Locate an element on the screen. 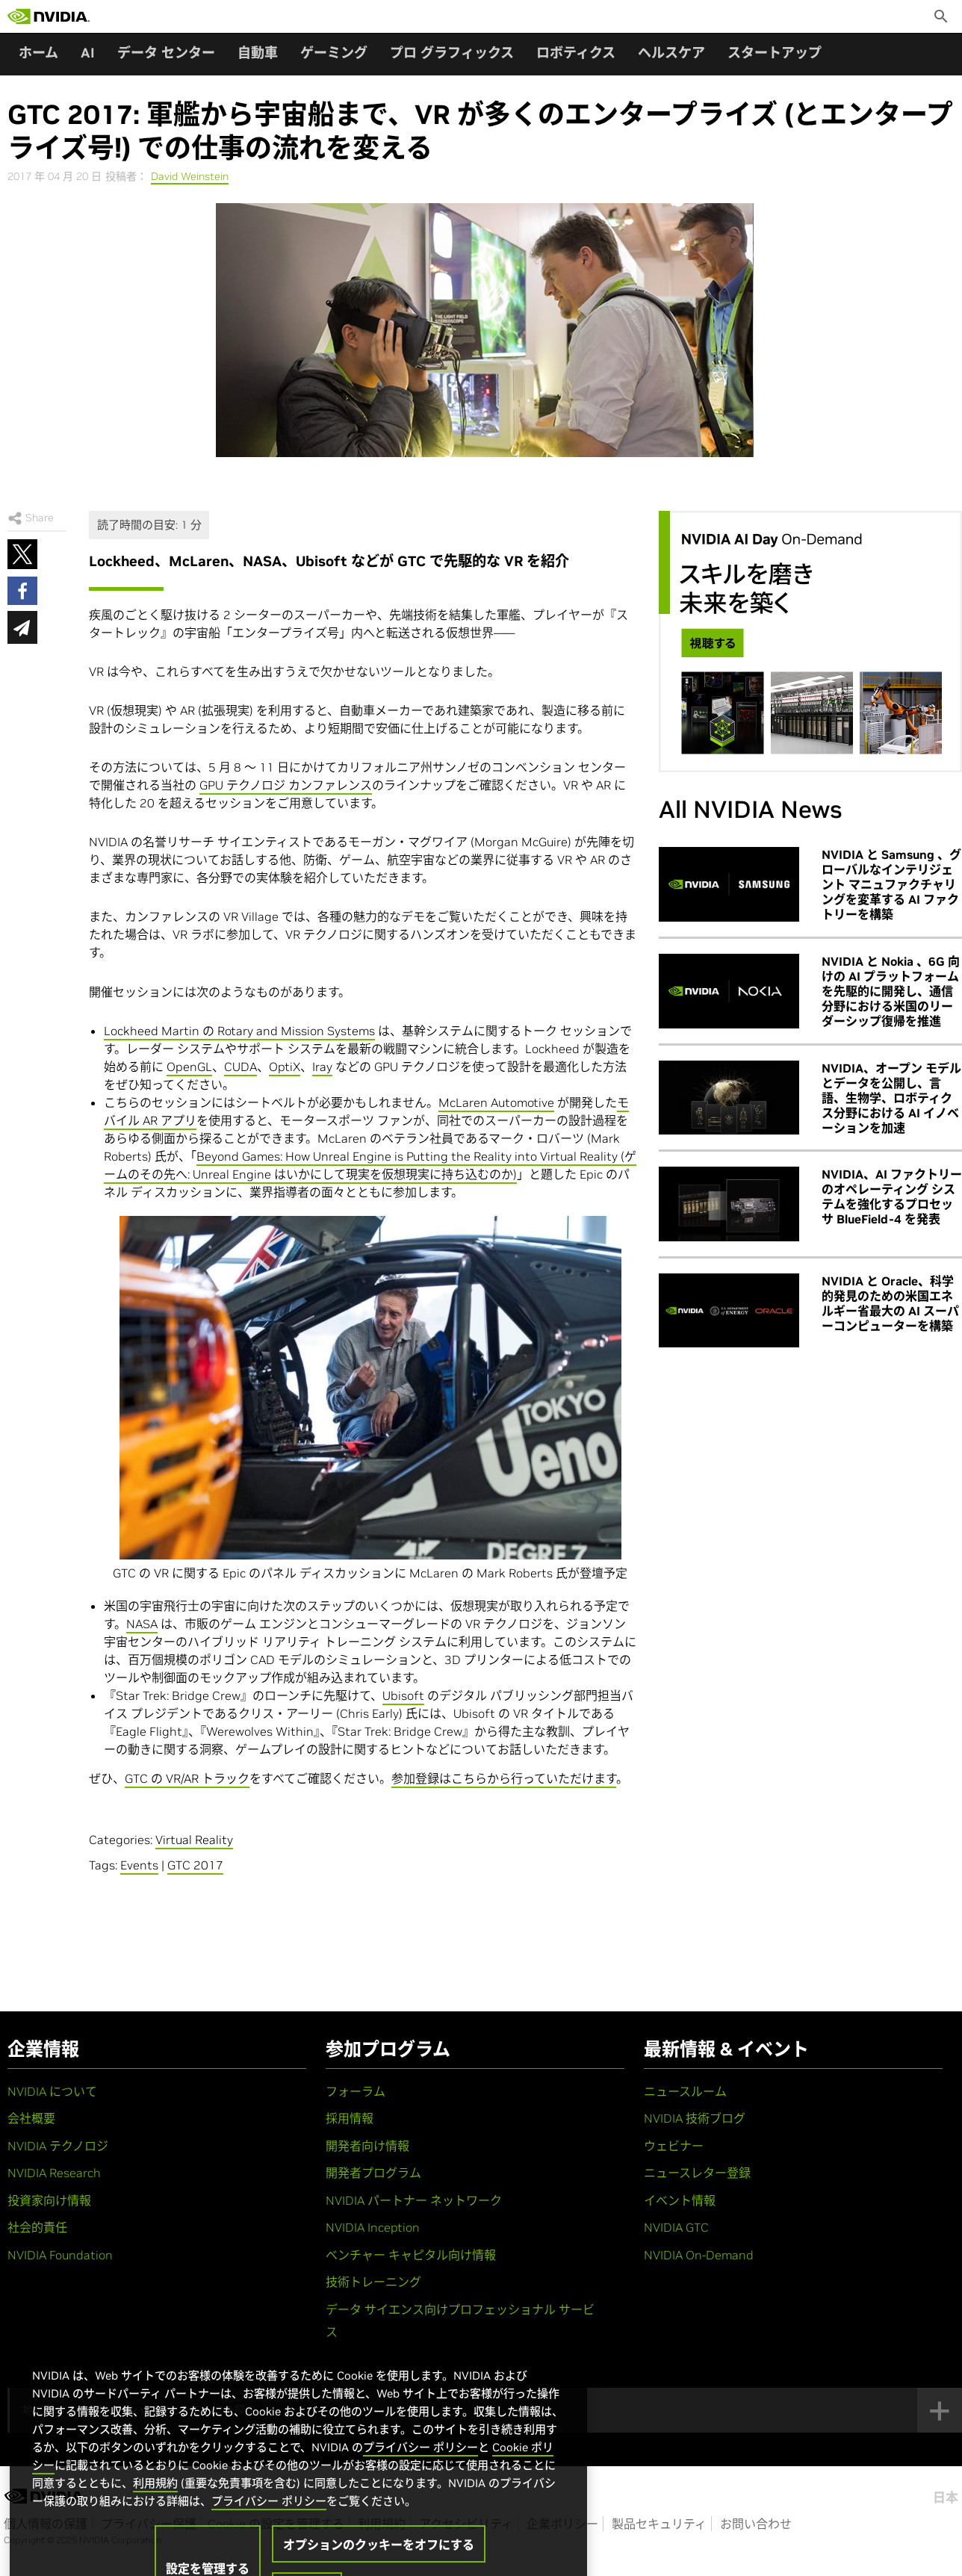  NVIDIA について is located at coordinates (52, 2091).